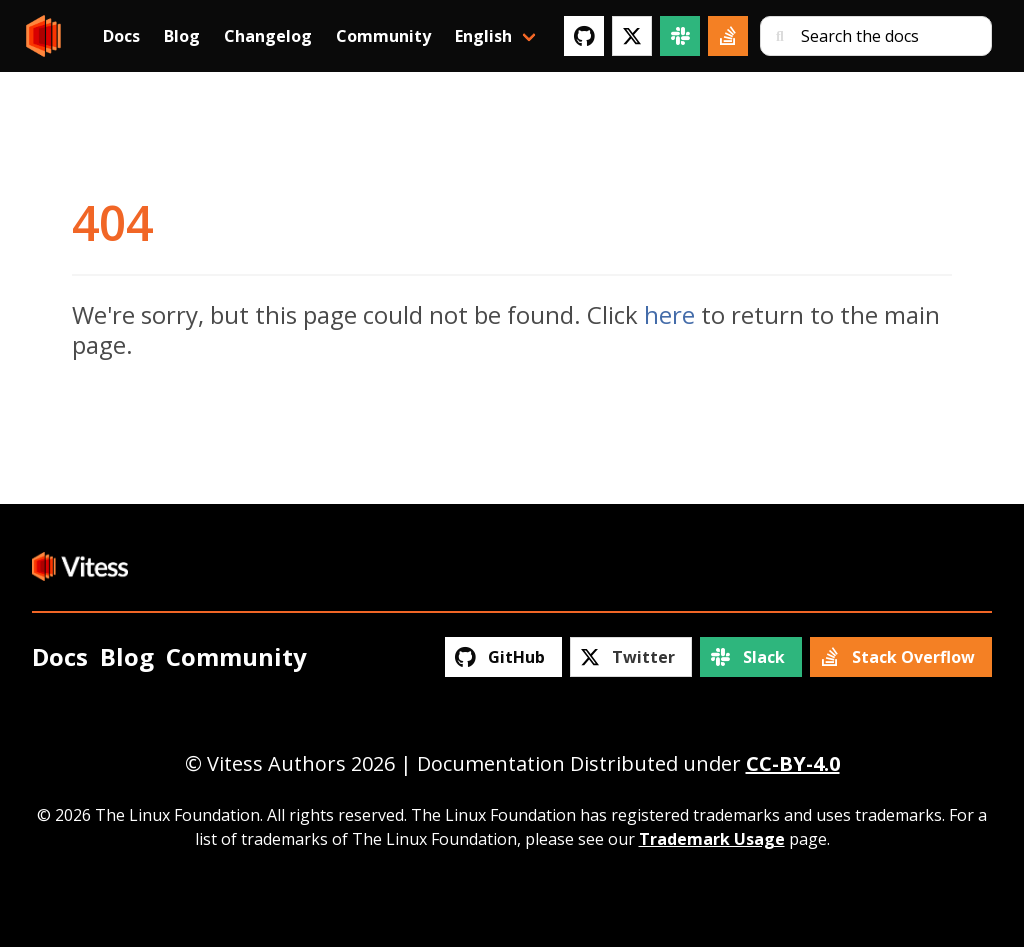 The image size is (1024, 947). Describe the element at coordinates (268, 36) in the screenshot. I see `Changelog` at that location.